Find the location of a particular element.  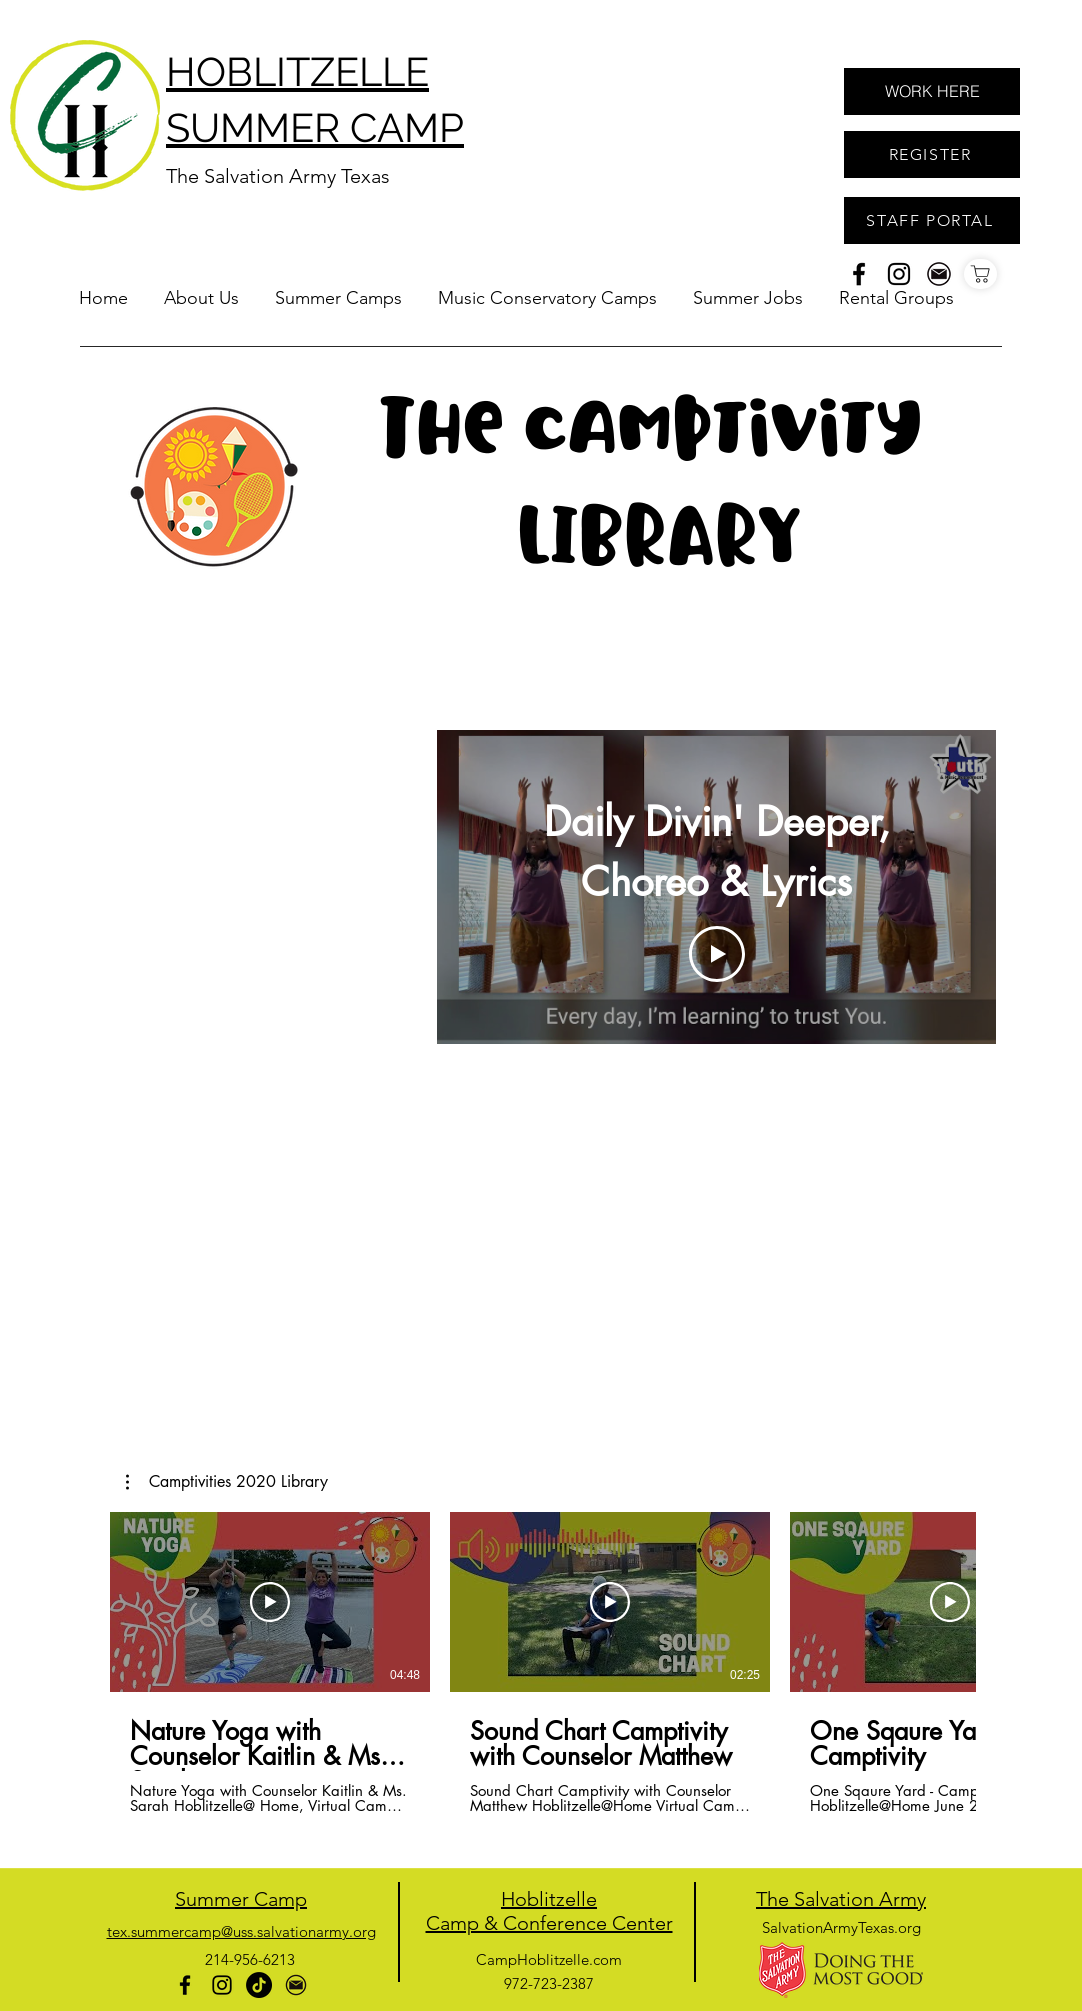

[STAFF PORTAL] is located at coordinates (932, 220).